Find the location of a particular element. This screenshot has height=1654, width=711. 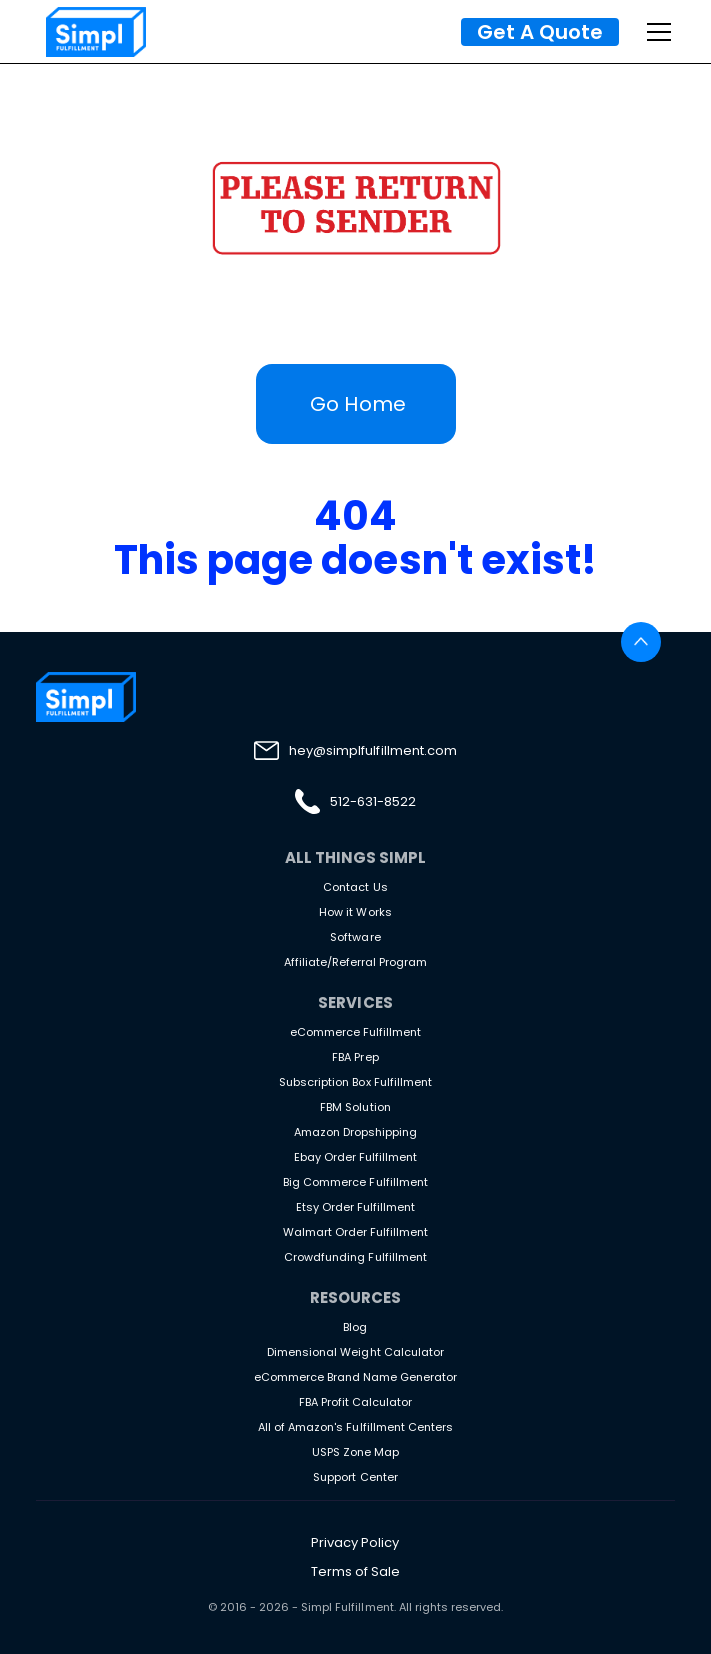

Big Commerce Fulfillment is located at coordinates (355, 1182).